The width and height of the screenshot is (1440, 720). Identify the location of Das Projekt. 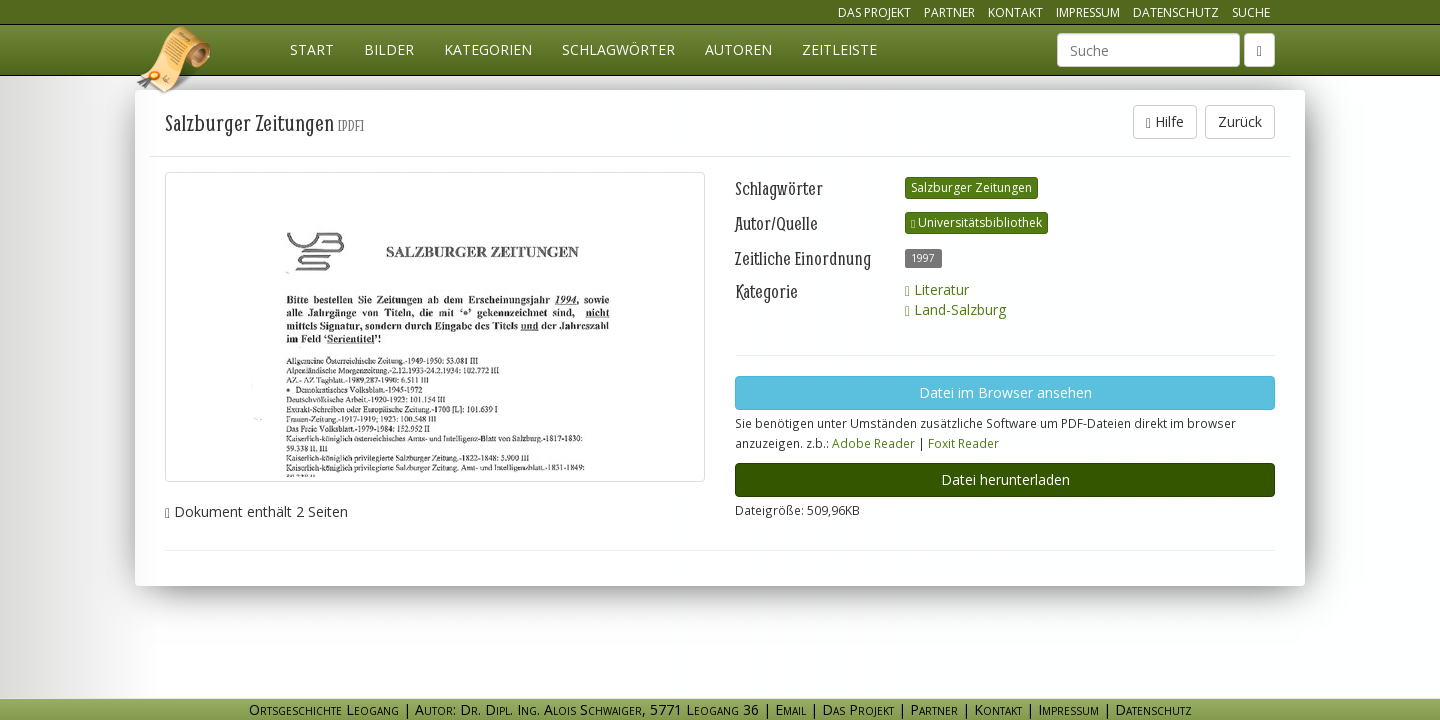
(874, 12).